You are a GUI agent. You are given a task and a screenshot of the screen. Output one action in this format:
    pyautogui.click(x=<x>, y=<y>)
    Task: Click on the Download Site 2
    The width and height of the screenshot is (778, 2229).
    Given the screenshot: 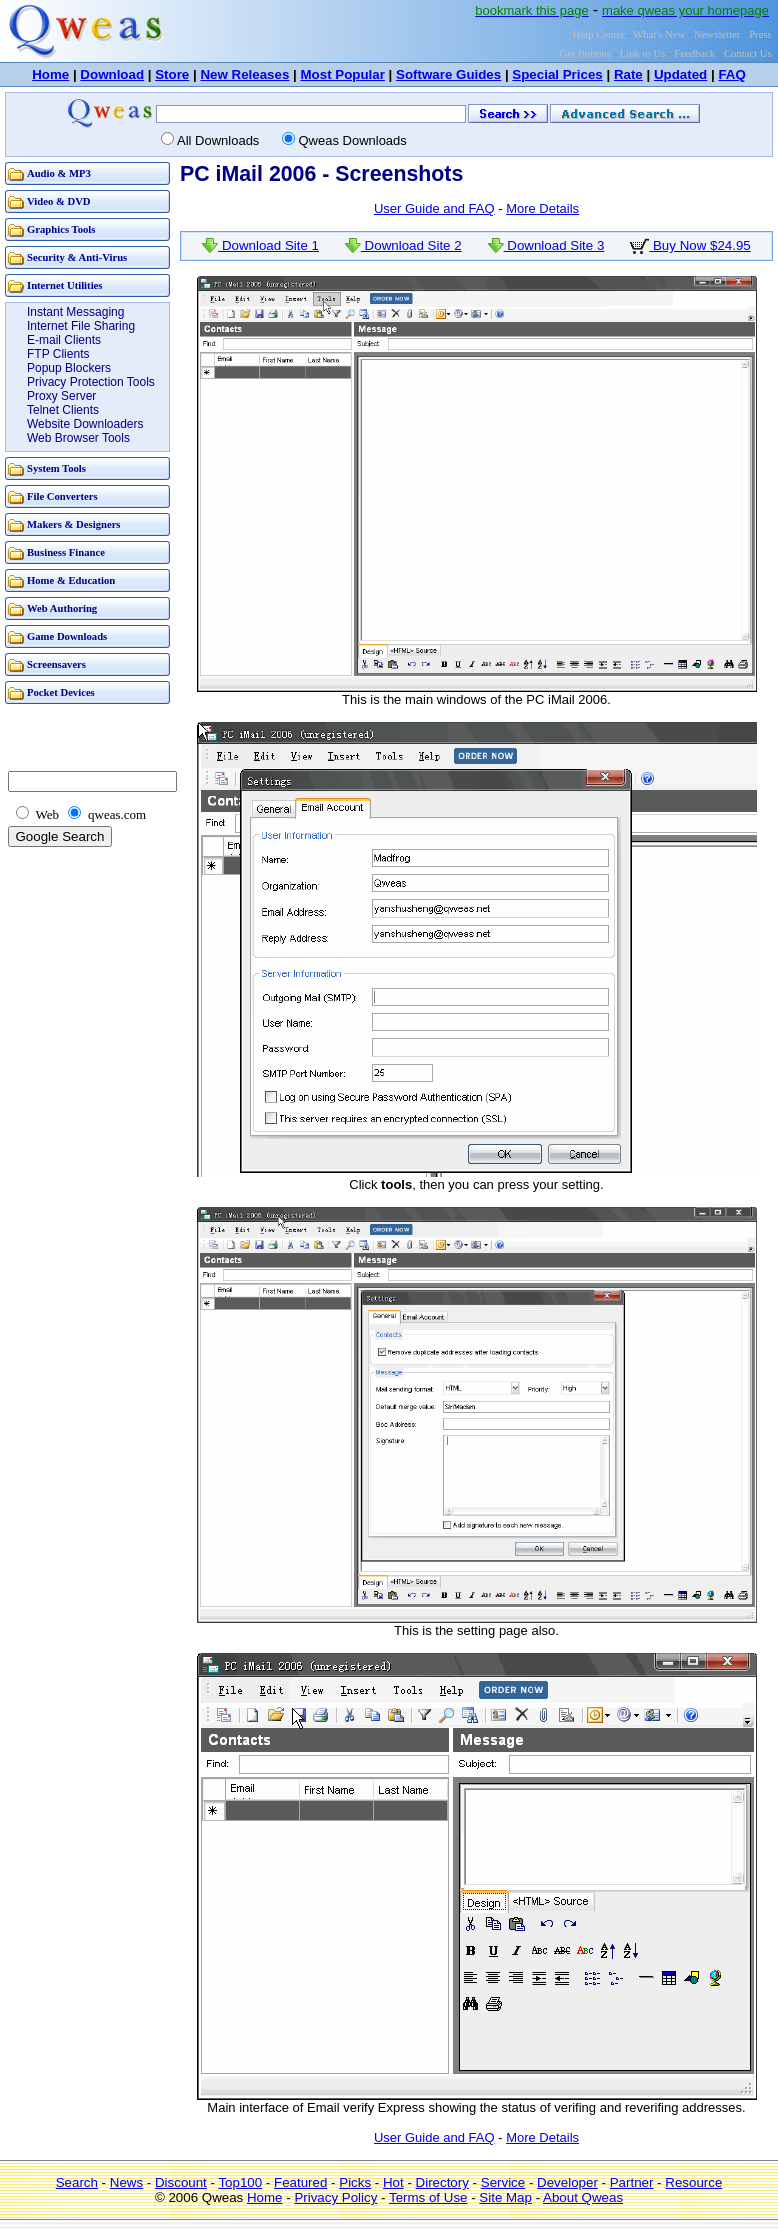 What is the action you would take?
    pyautogui.click(x=403, y=245)
    